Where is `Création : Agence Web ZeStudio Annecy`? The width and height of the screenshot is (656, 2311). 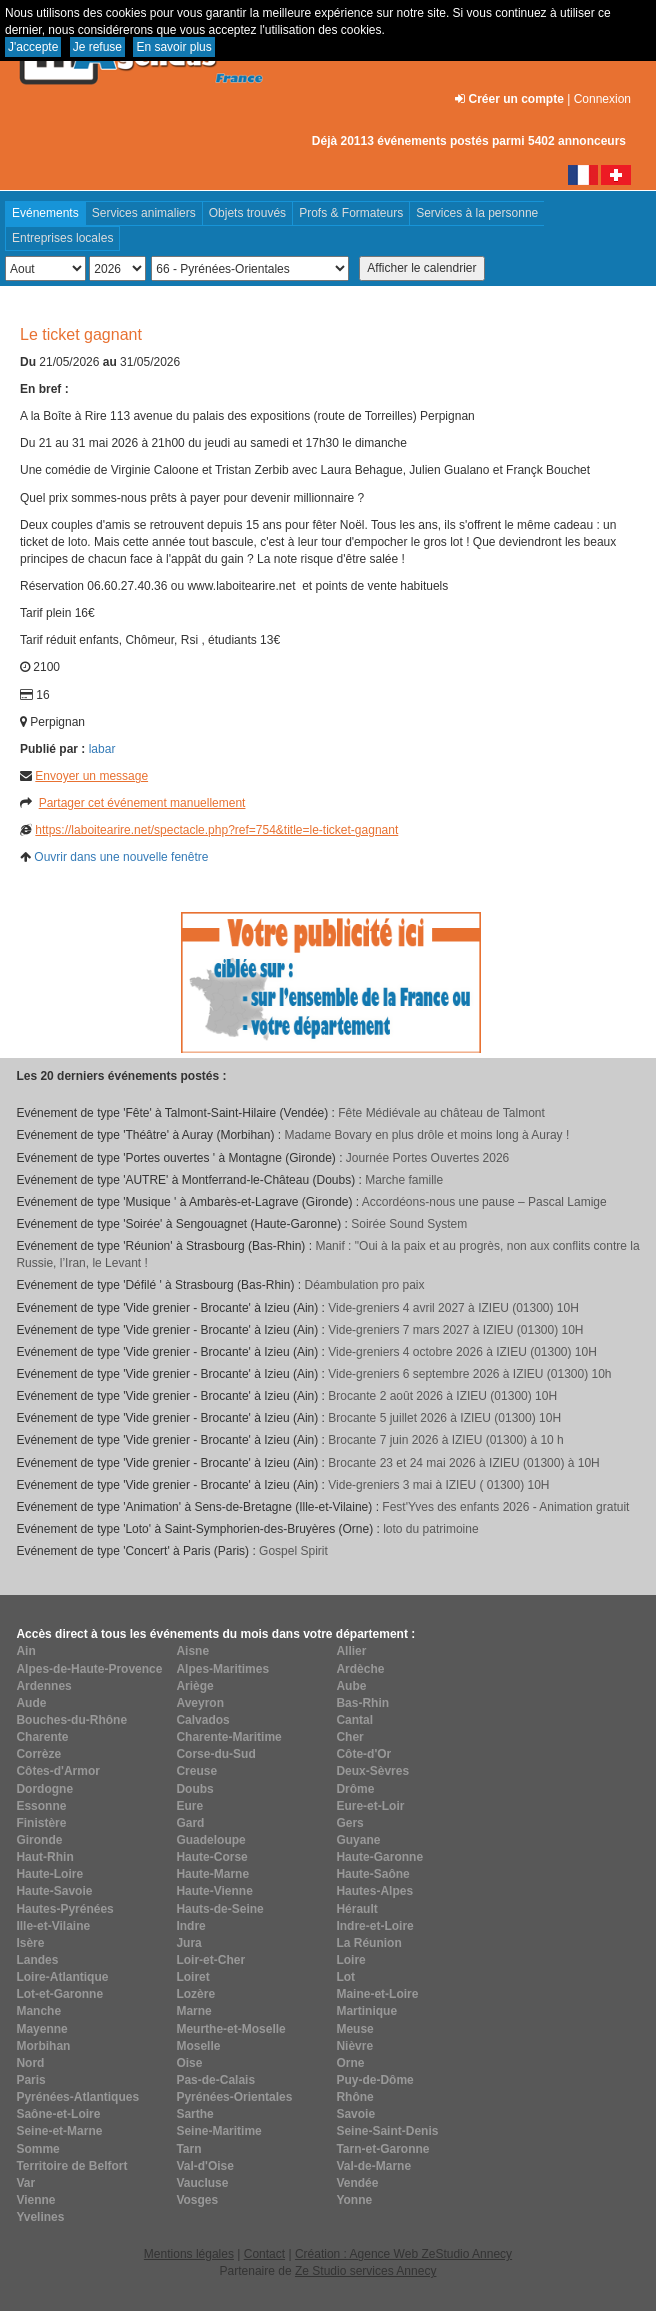 Création : Agence Web ZeStudio Annecy is located at coordinates (403, 2254).